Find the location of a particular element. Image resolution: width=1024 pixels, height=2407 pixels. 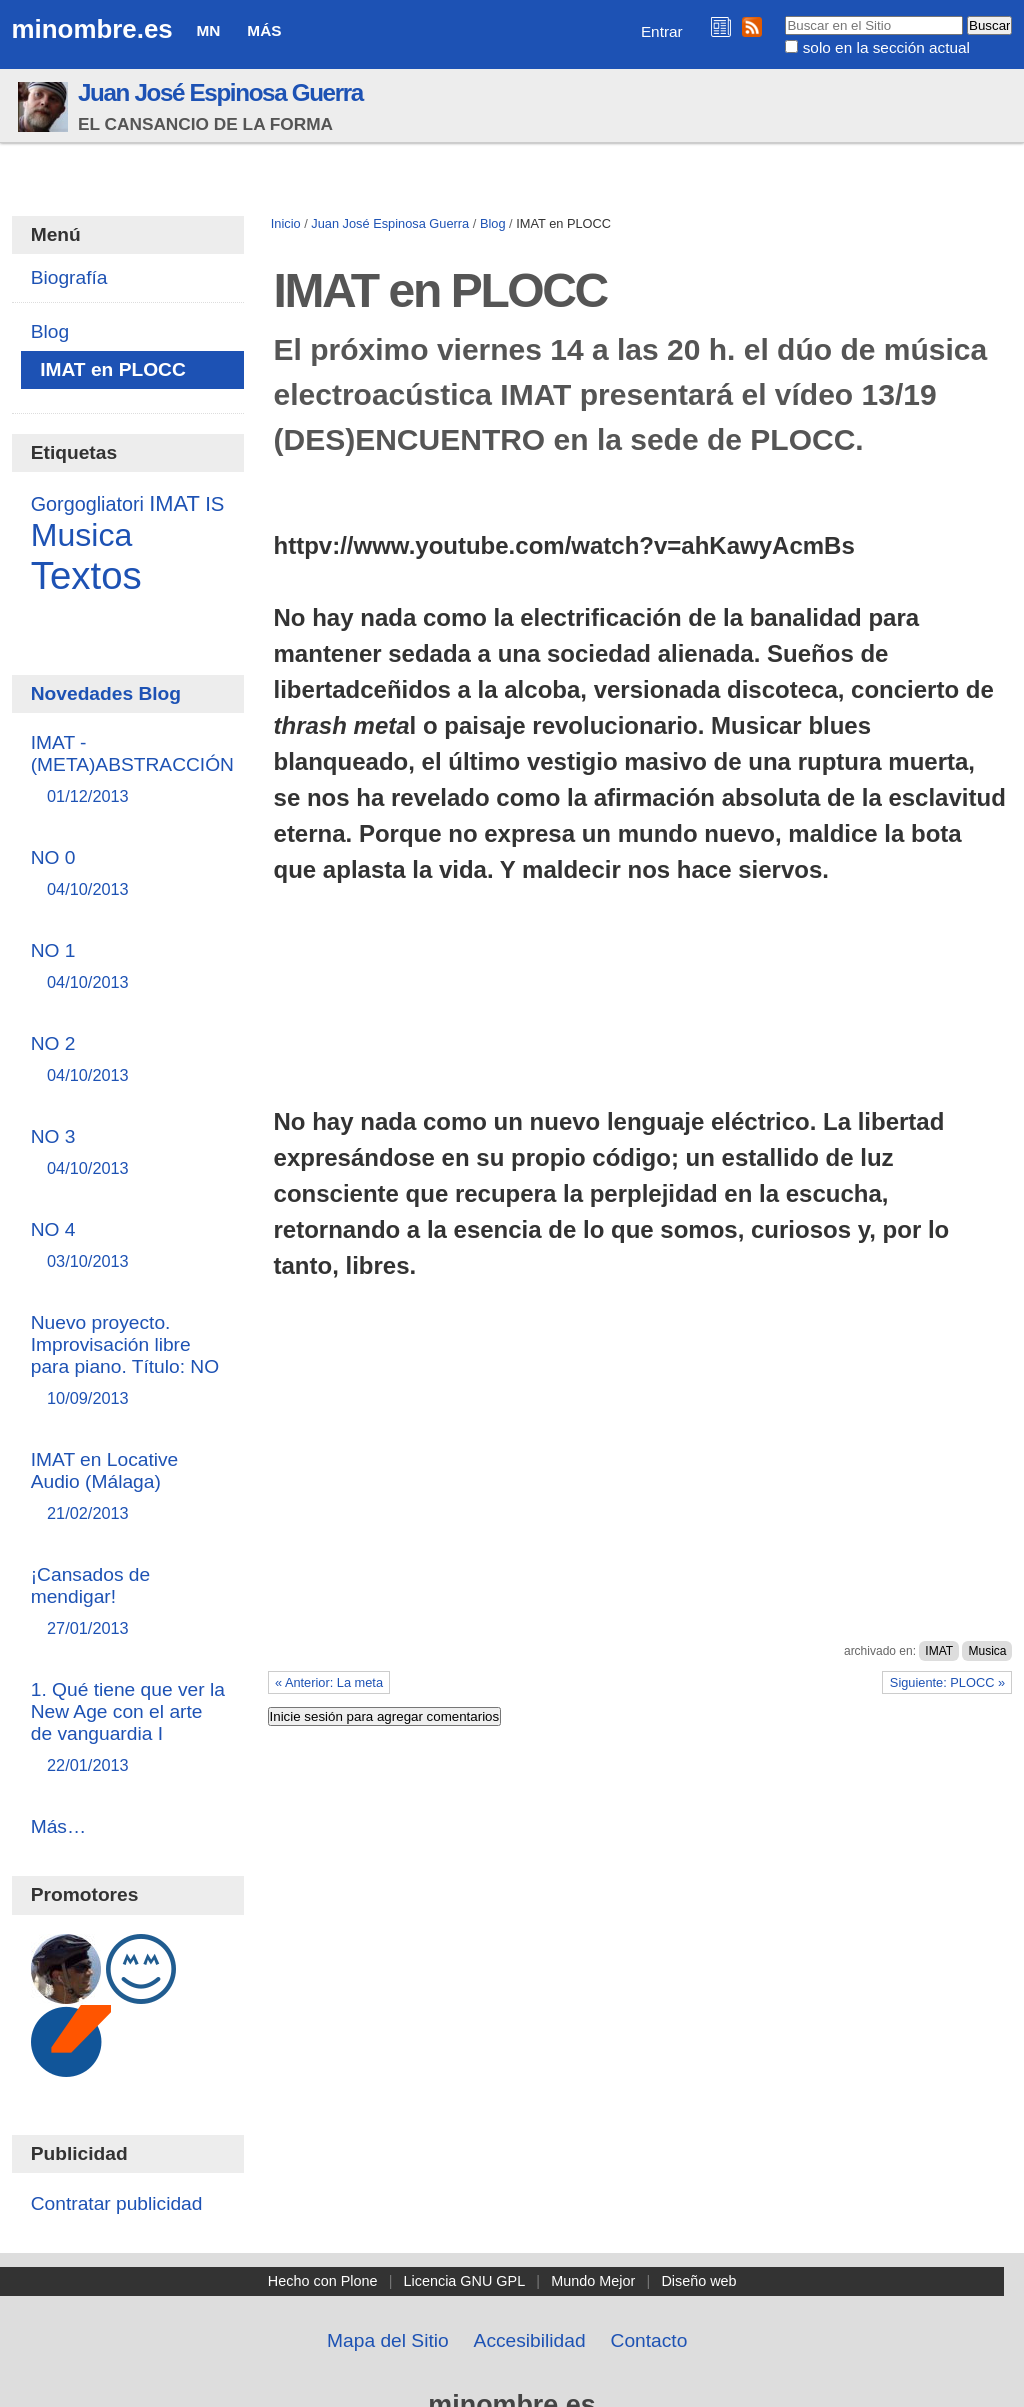

Juan José Espinosa Guerra is located at coordinates (220, 92).